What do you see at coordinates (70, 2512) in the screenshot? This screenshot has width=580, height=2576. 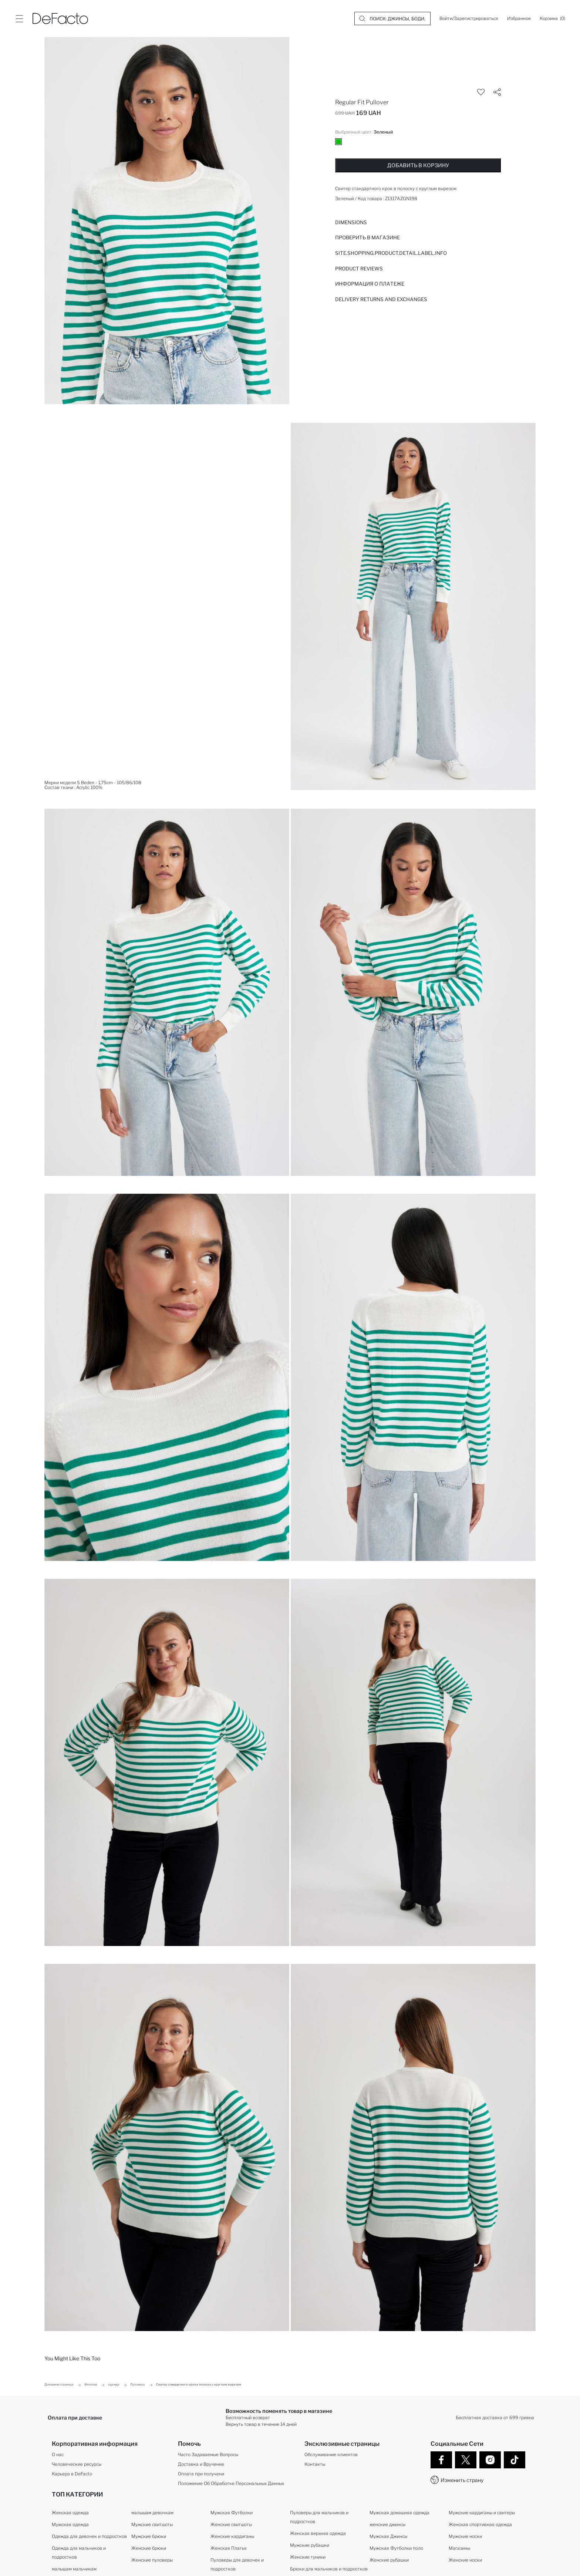 I see `Женская одежда` at bounding box center [70, 2512].